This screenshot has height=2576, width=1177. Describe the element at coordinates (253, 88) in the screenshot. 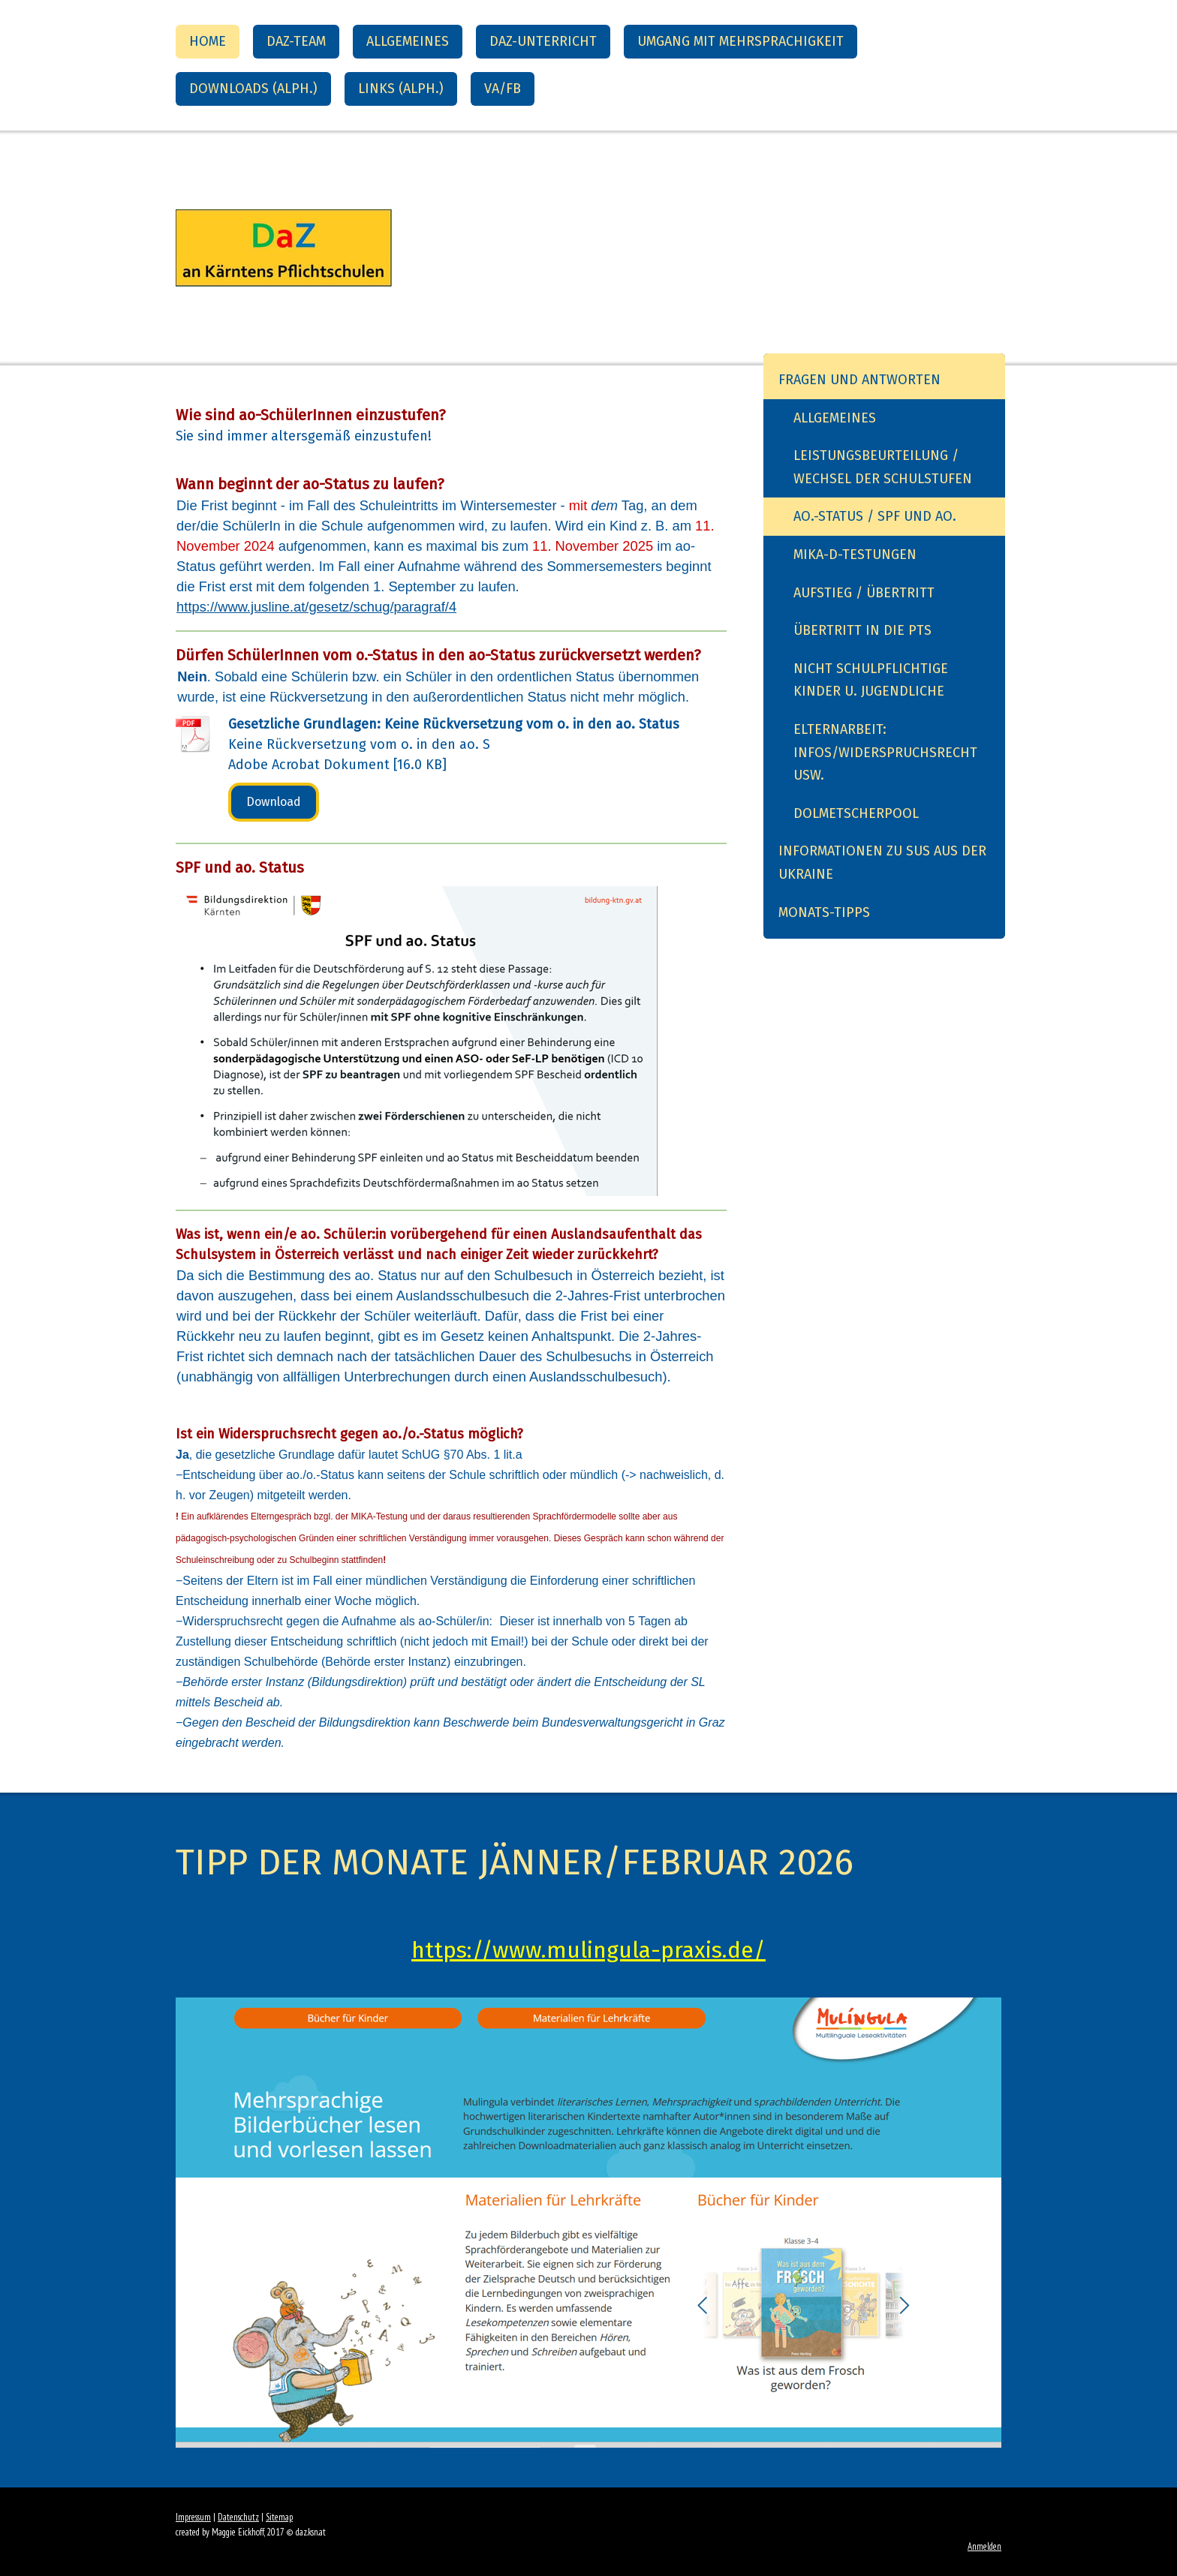

I see `Downloads (alph.)` at that location.